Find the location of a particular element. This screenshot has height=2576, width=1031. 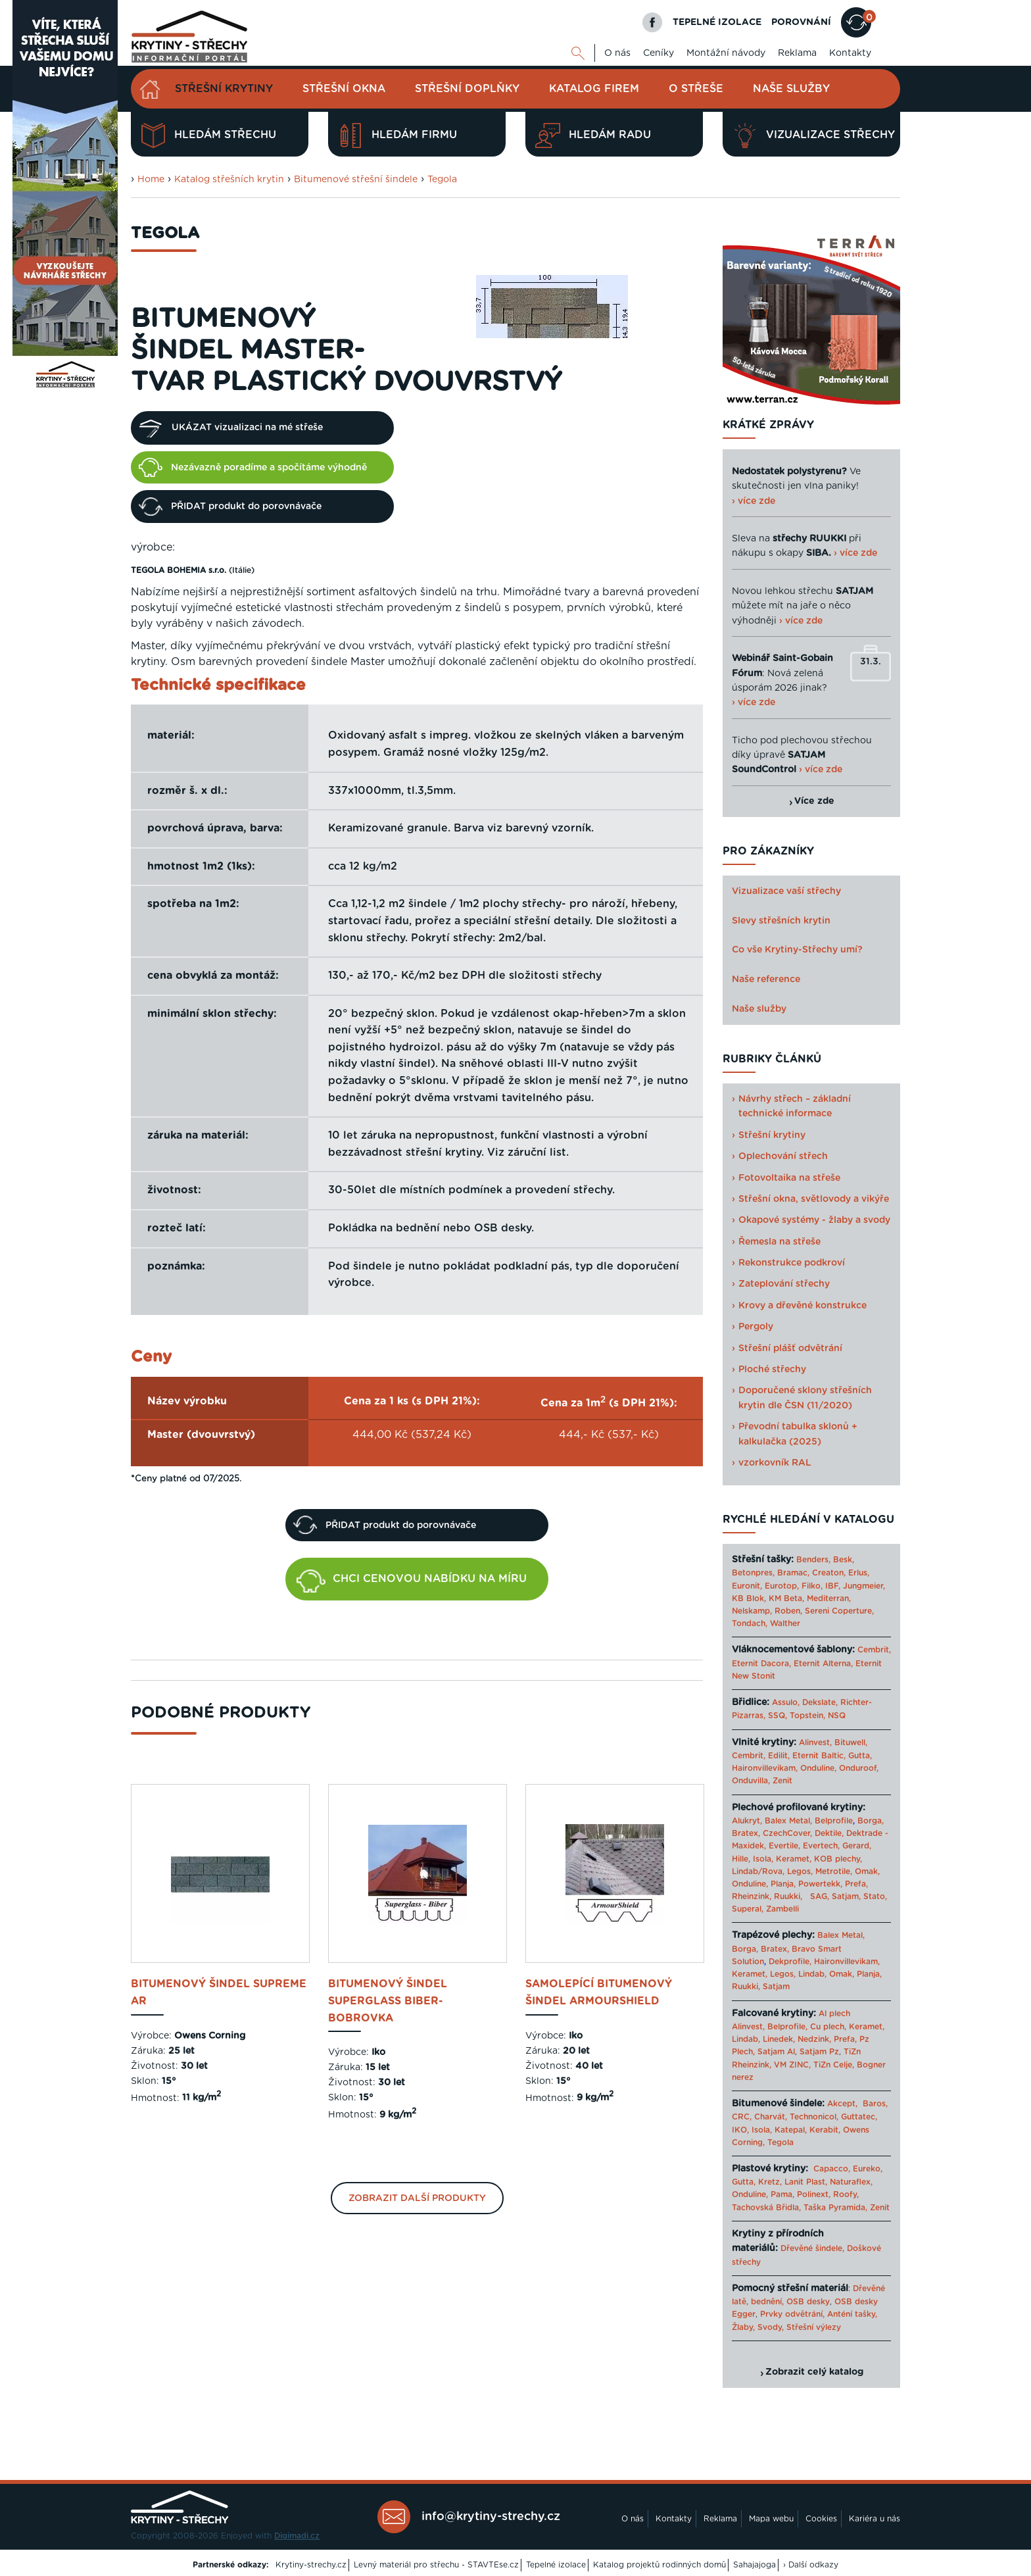

Edilit, is located at coordinates (779, 1756).